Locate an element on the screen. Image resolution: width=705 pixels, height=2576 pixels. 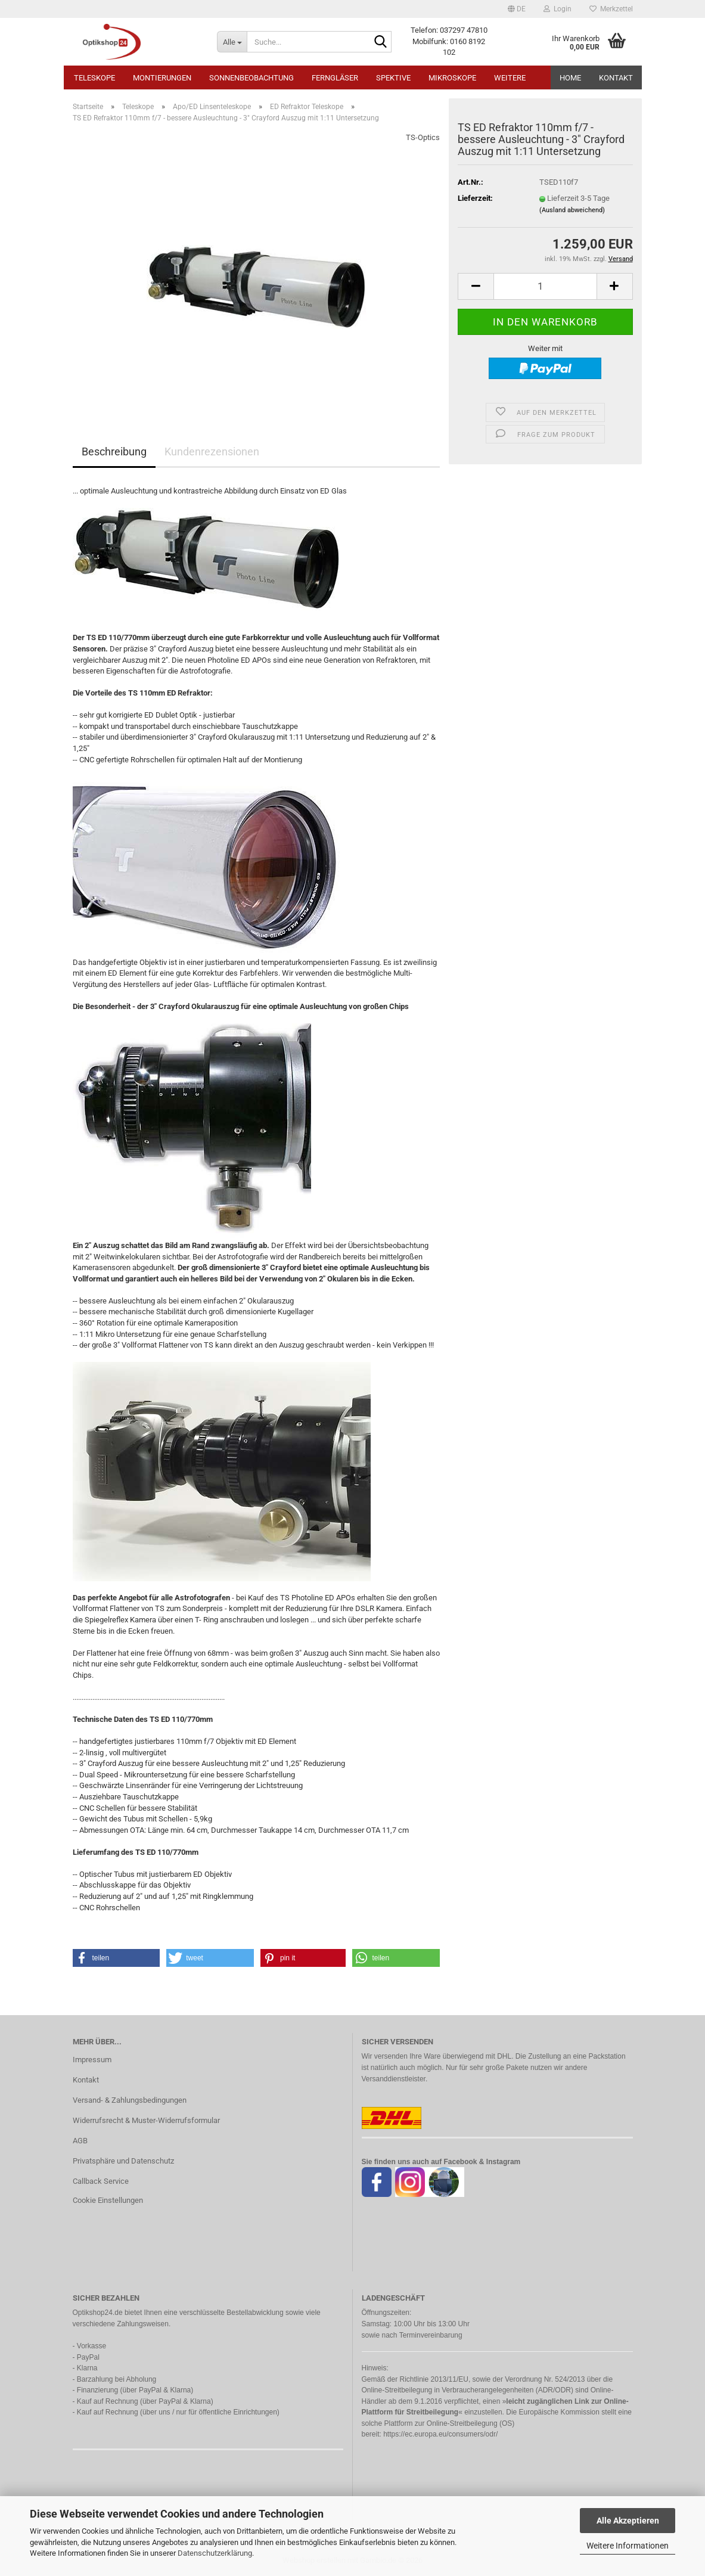
AGB is located at coordinates (80, 2140).